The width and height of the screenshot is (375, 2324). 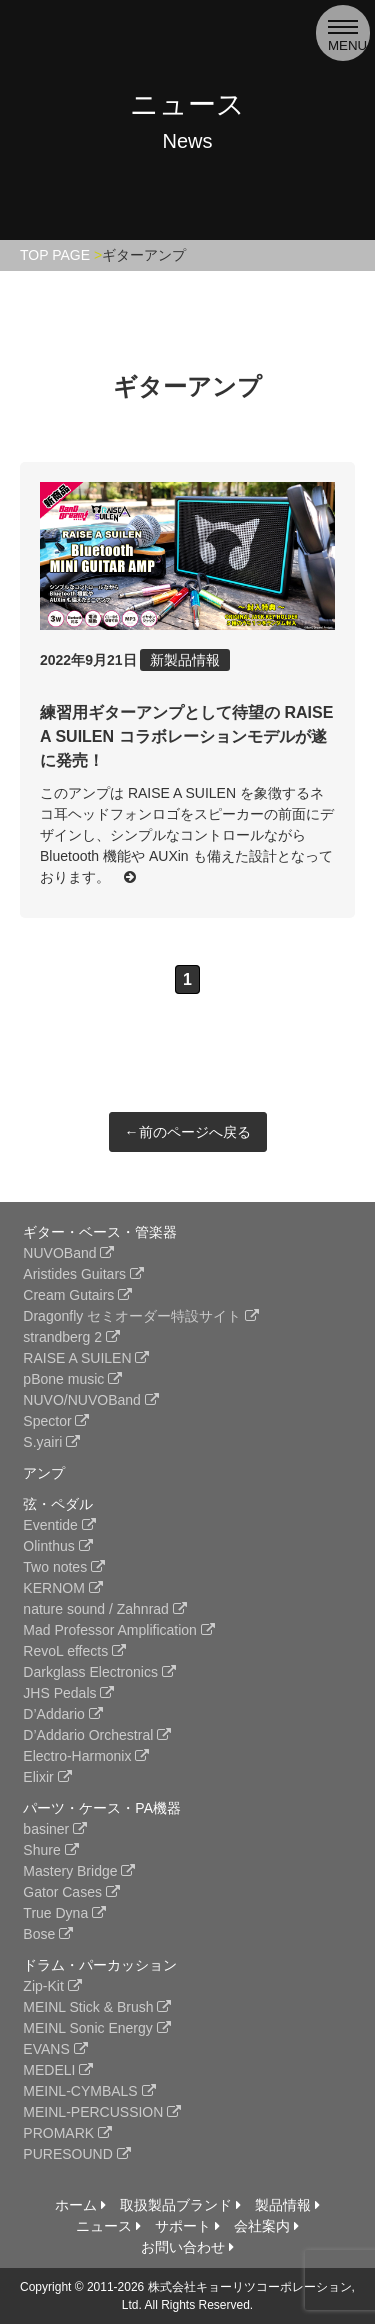 I want to click on Mad Professor Amplification, so click(x=118, y=1630).